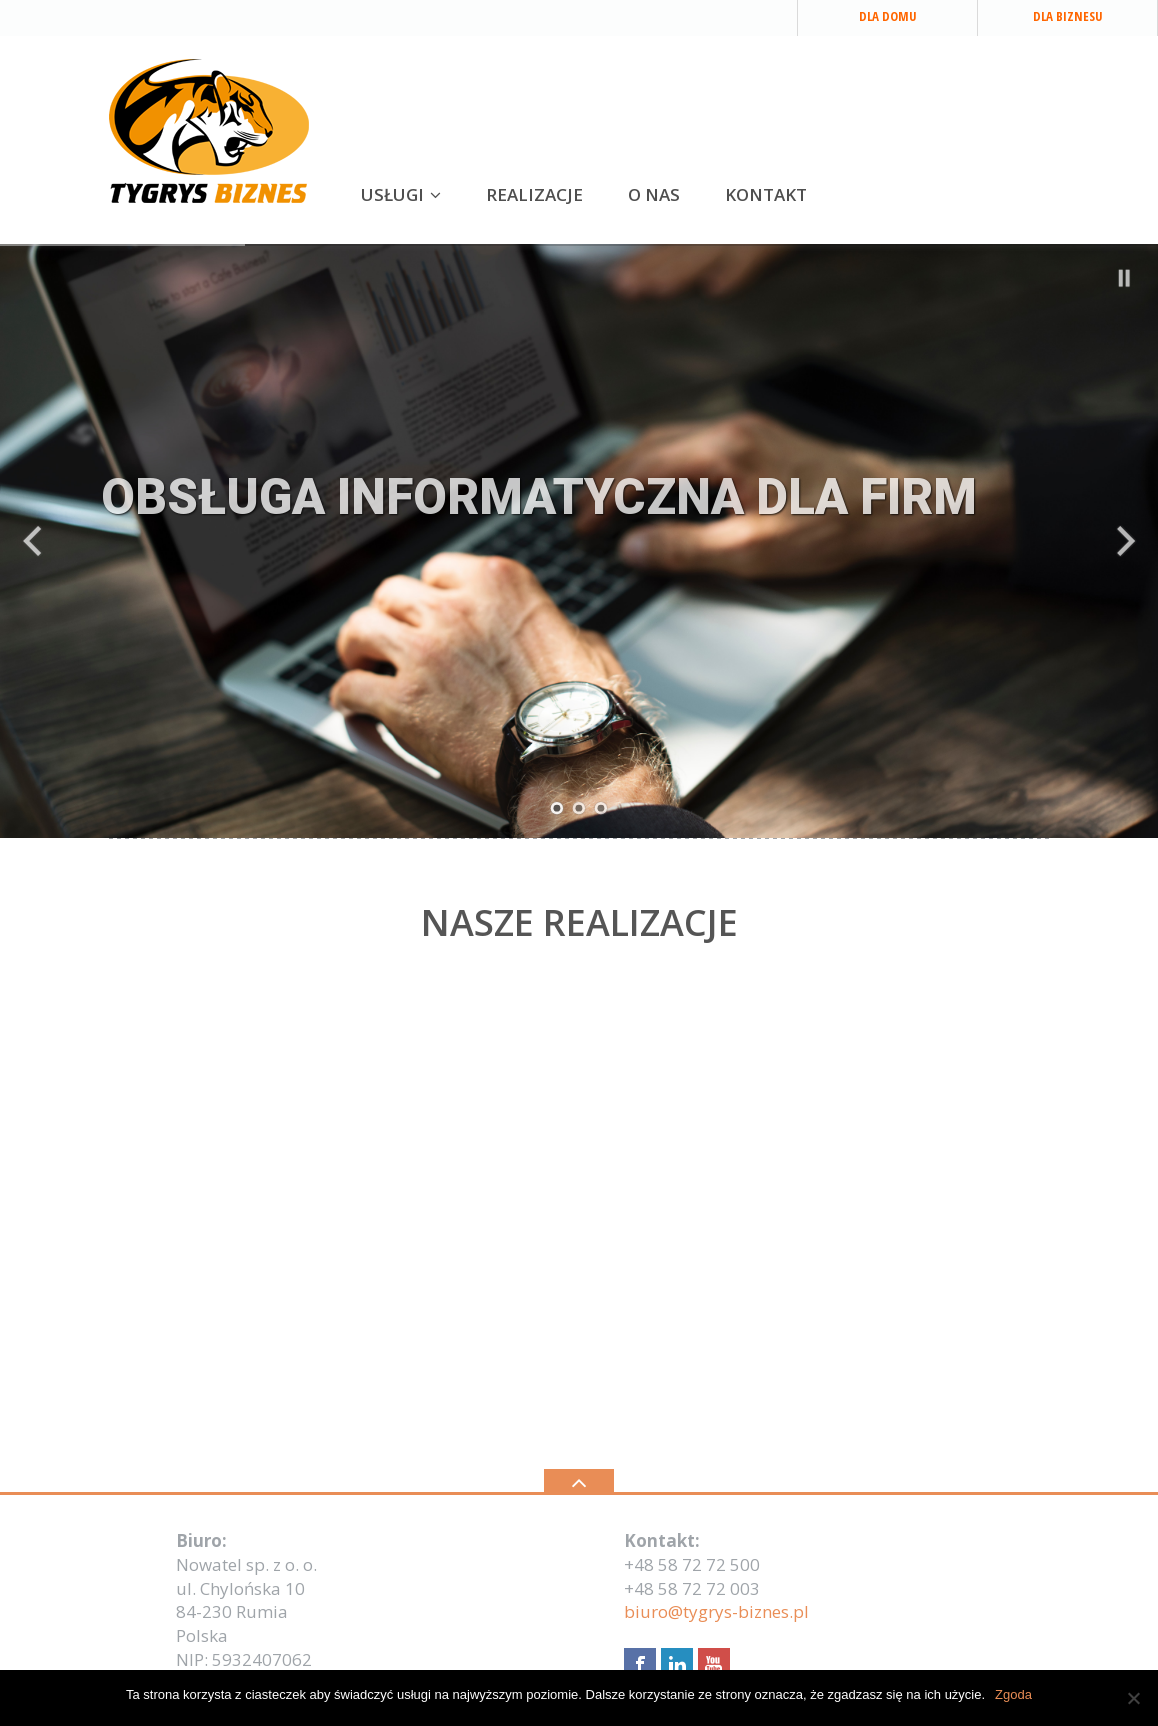 The height and width of the screenshot is (1726, 1158). What do you see at coordinates (654, 194) in the screenshot?
I see `O NAS` at bounding box center [654, 194].